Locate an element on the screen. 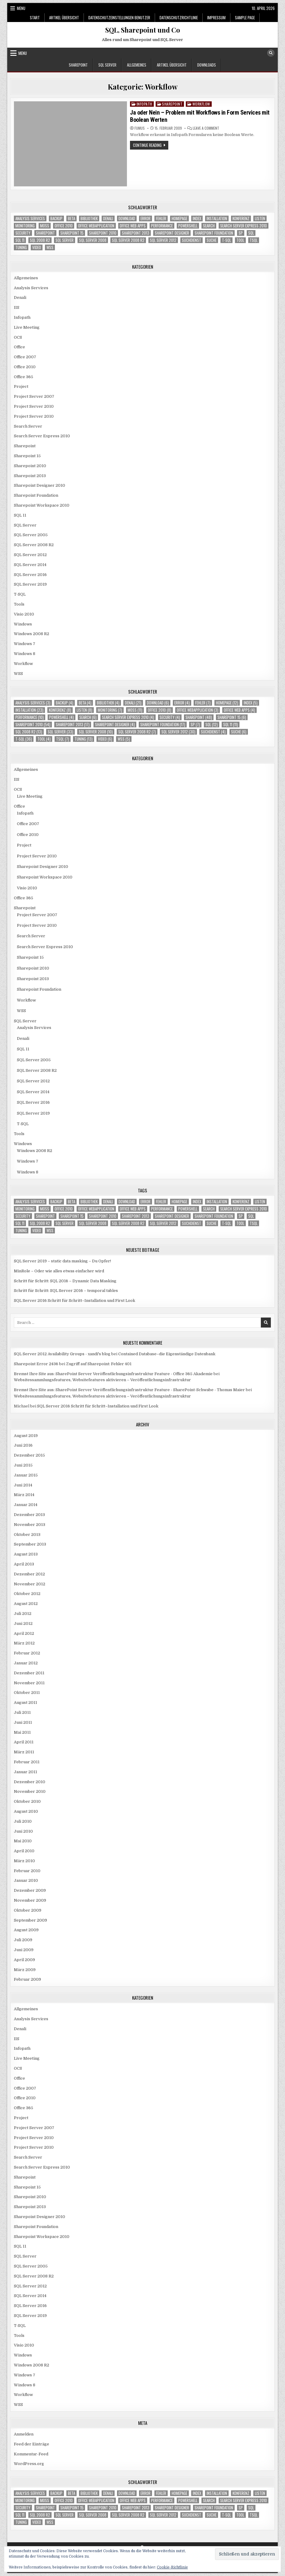 The image size is (285, 2576). Sharepoint Foundation [Sharepoint Foundation (17 Einträge)] is located at coordinates (214, 233).